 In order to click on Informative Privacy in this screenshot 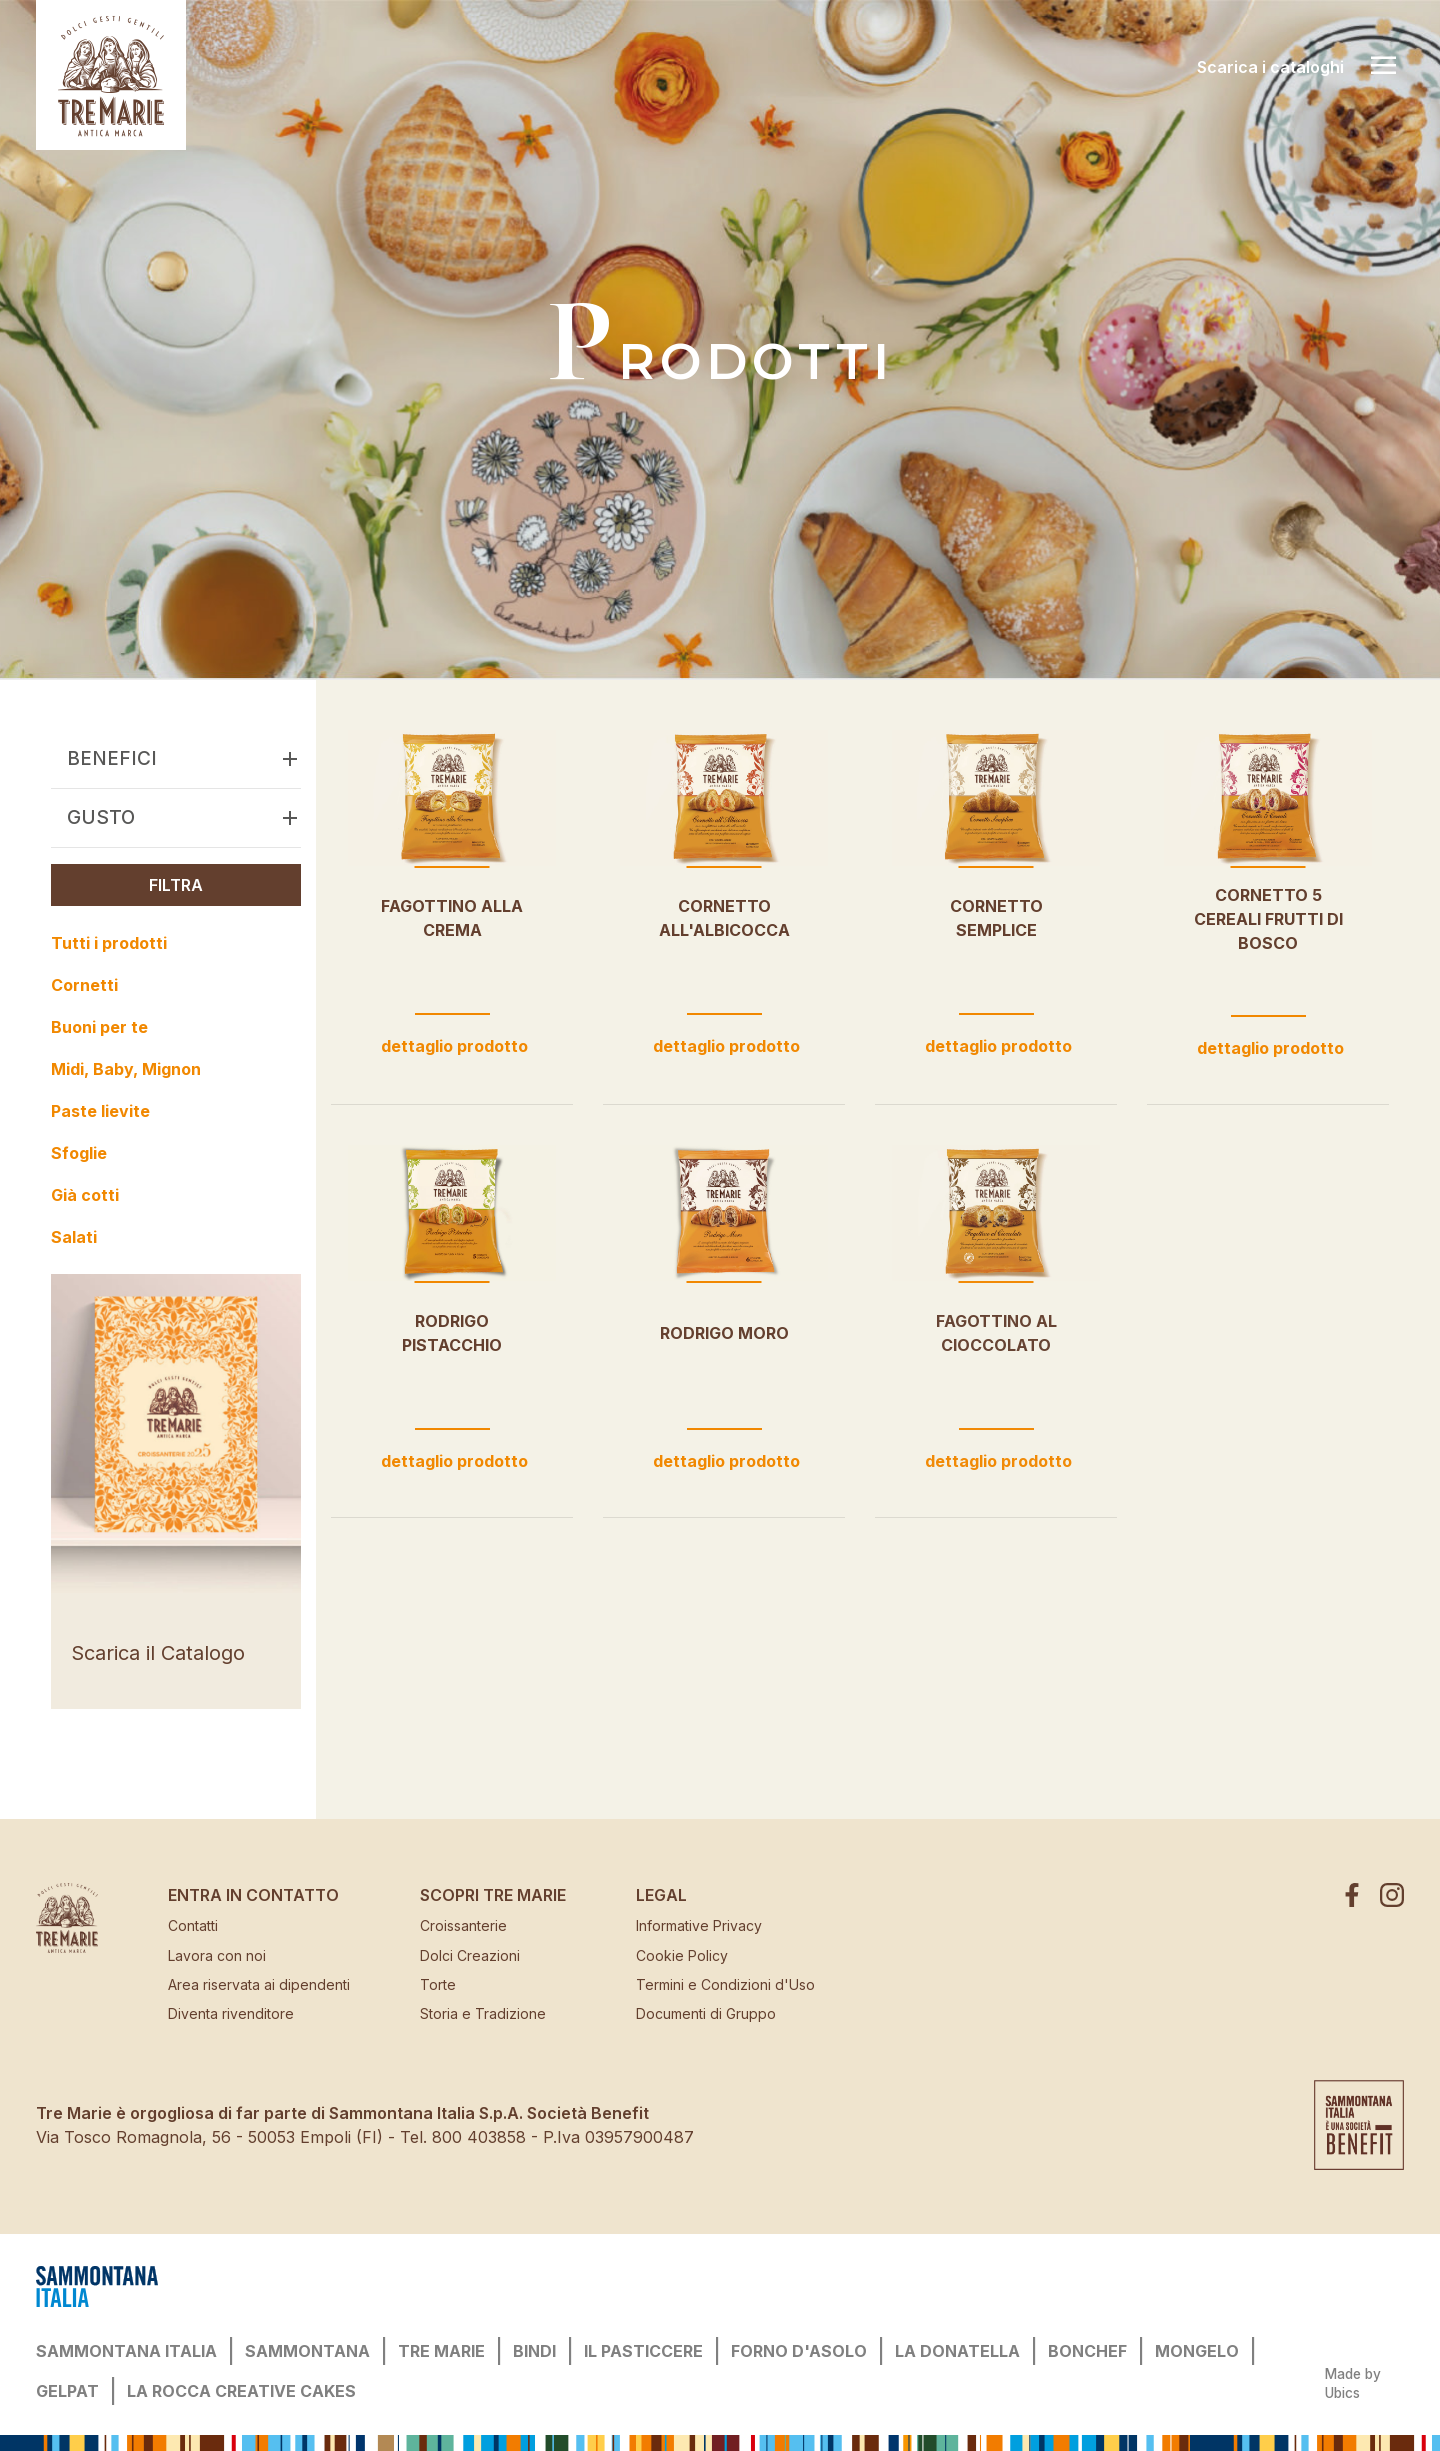, I will do `click(699, 1925)`.